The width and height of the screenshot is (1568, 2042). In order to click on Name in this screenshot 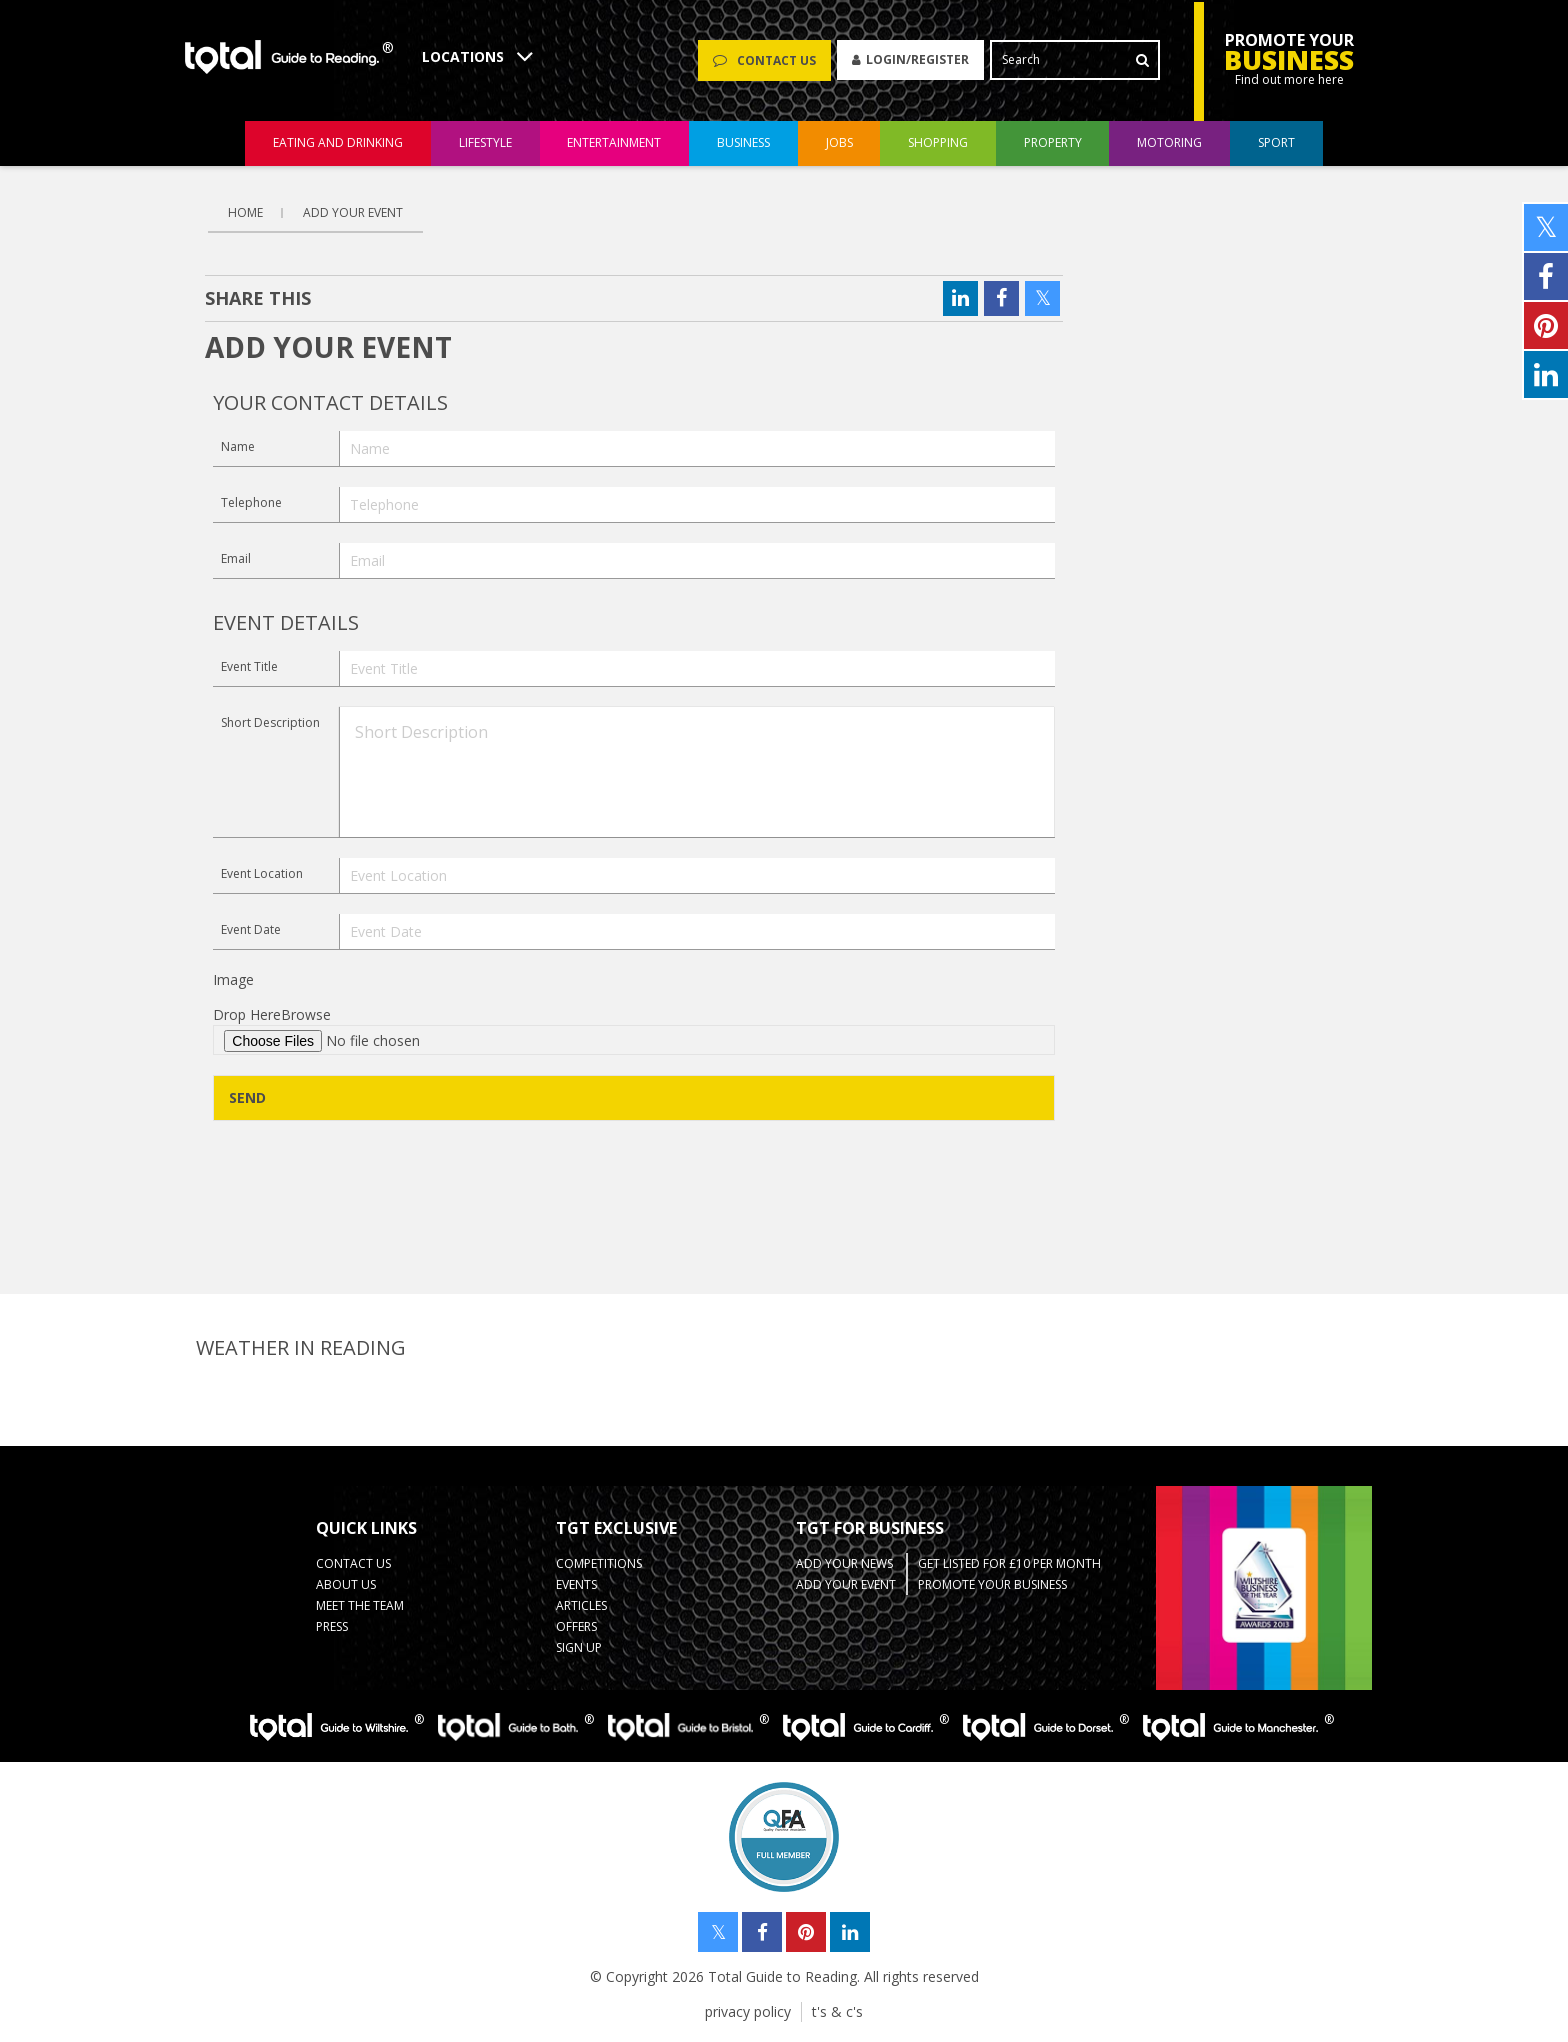, I will do `click(238, 446)`.